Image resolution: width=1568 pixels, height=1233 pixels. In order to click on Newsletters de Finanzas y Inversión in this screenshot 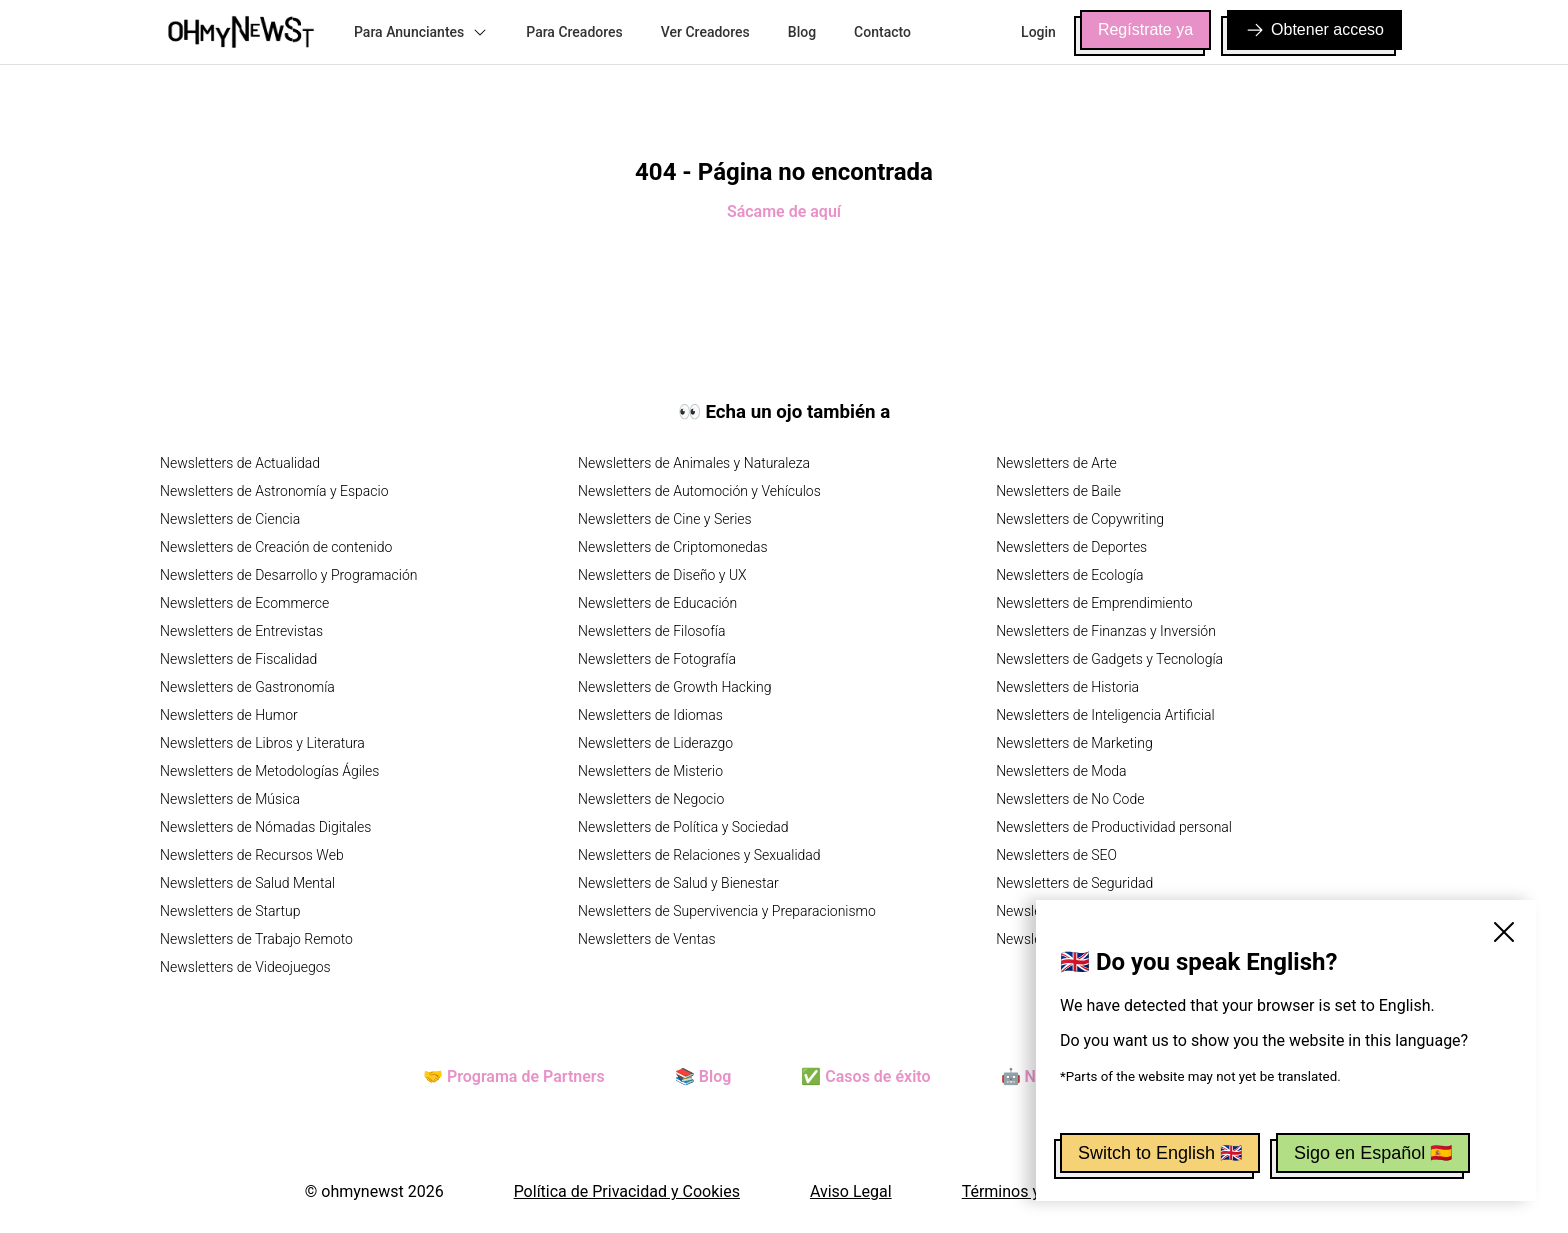, I will do `click(1106, 631)`.